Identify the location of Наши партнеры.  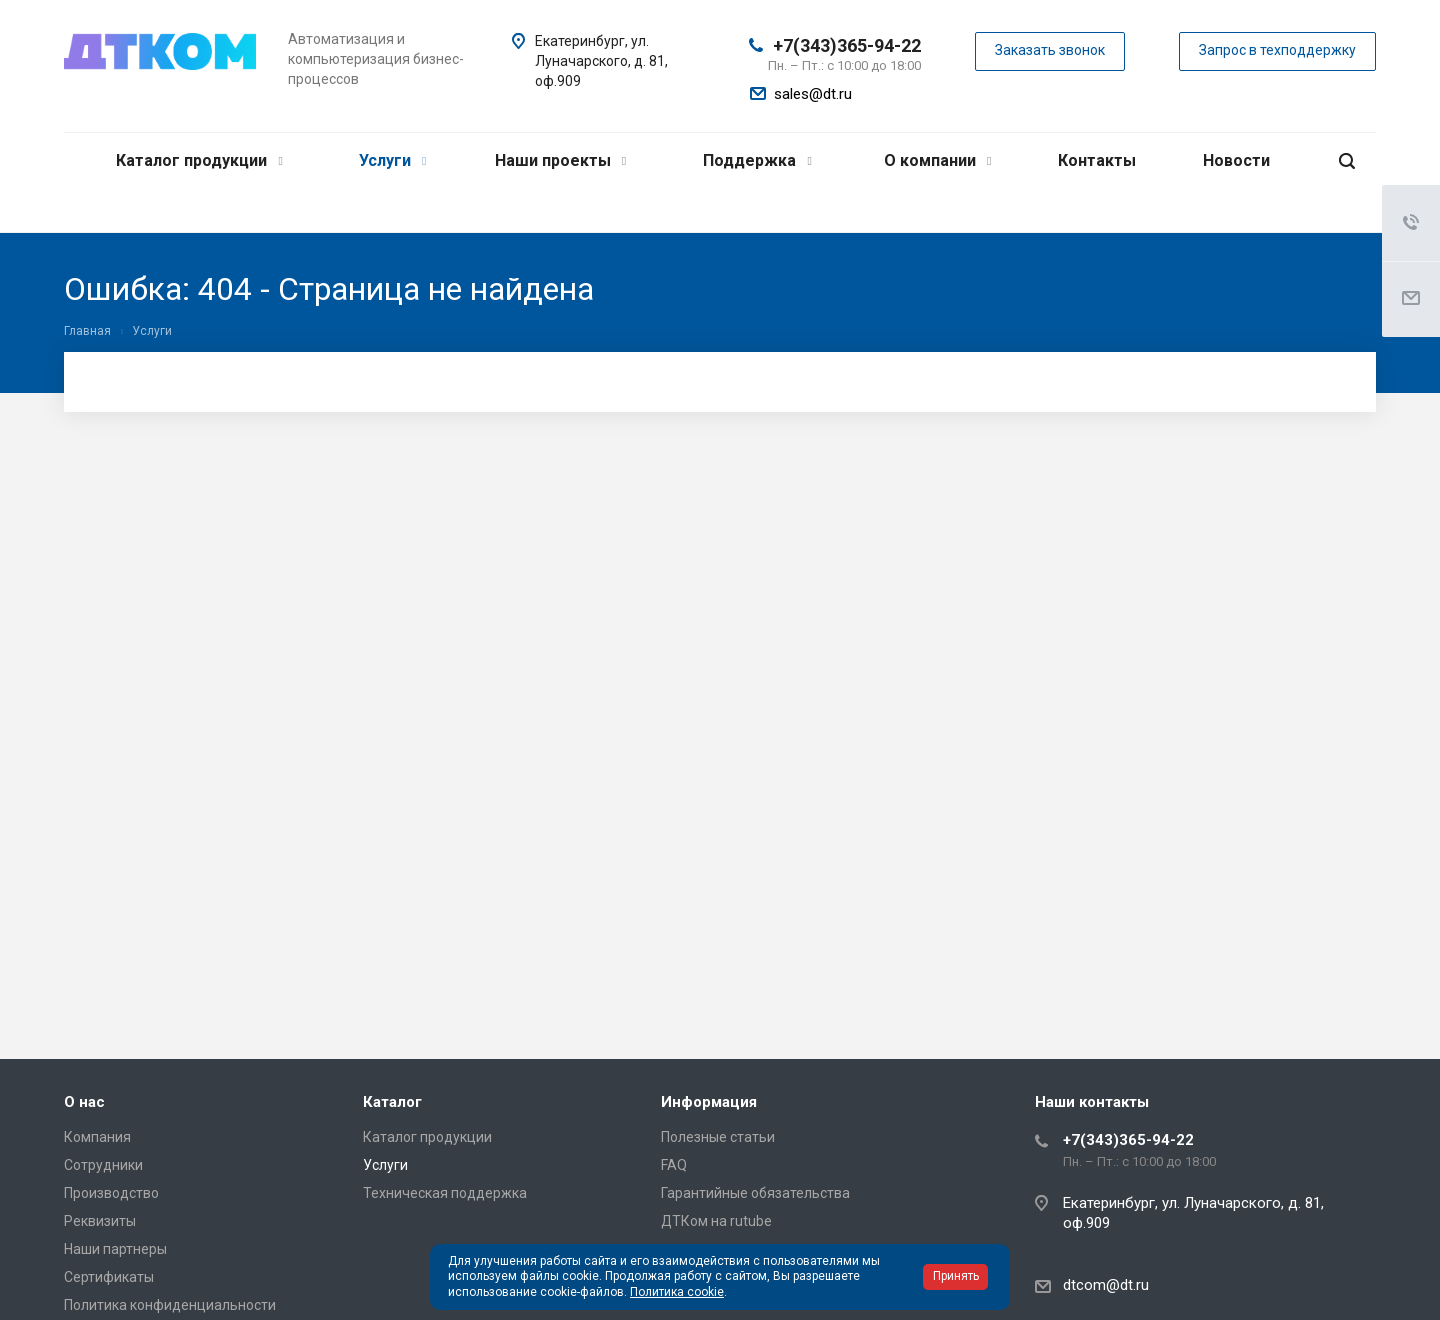
(115, 1249).